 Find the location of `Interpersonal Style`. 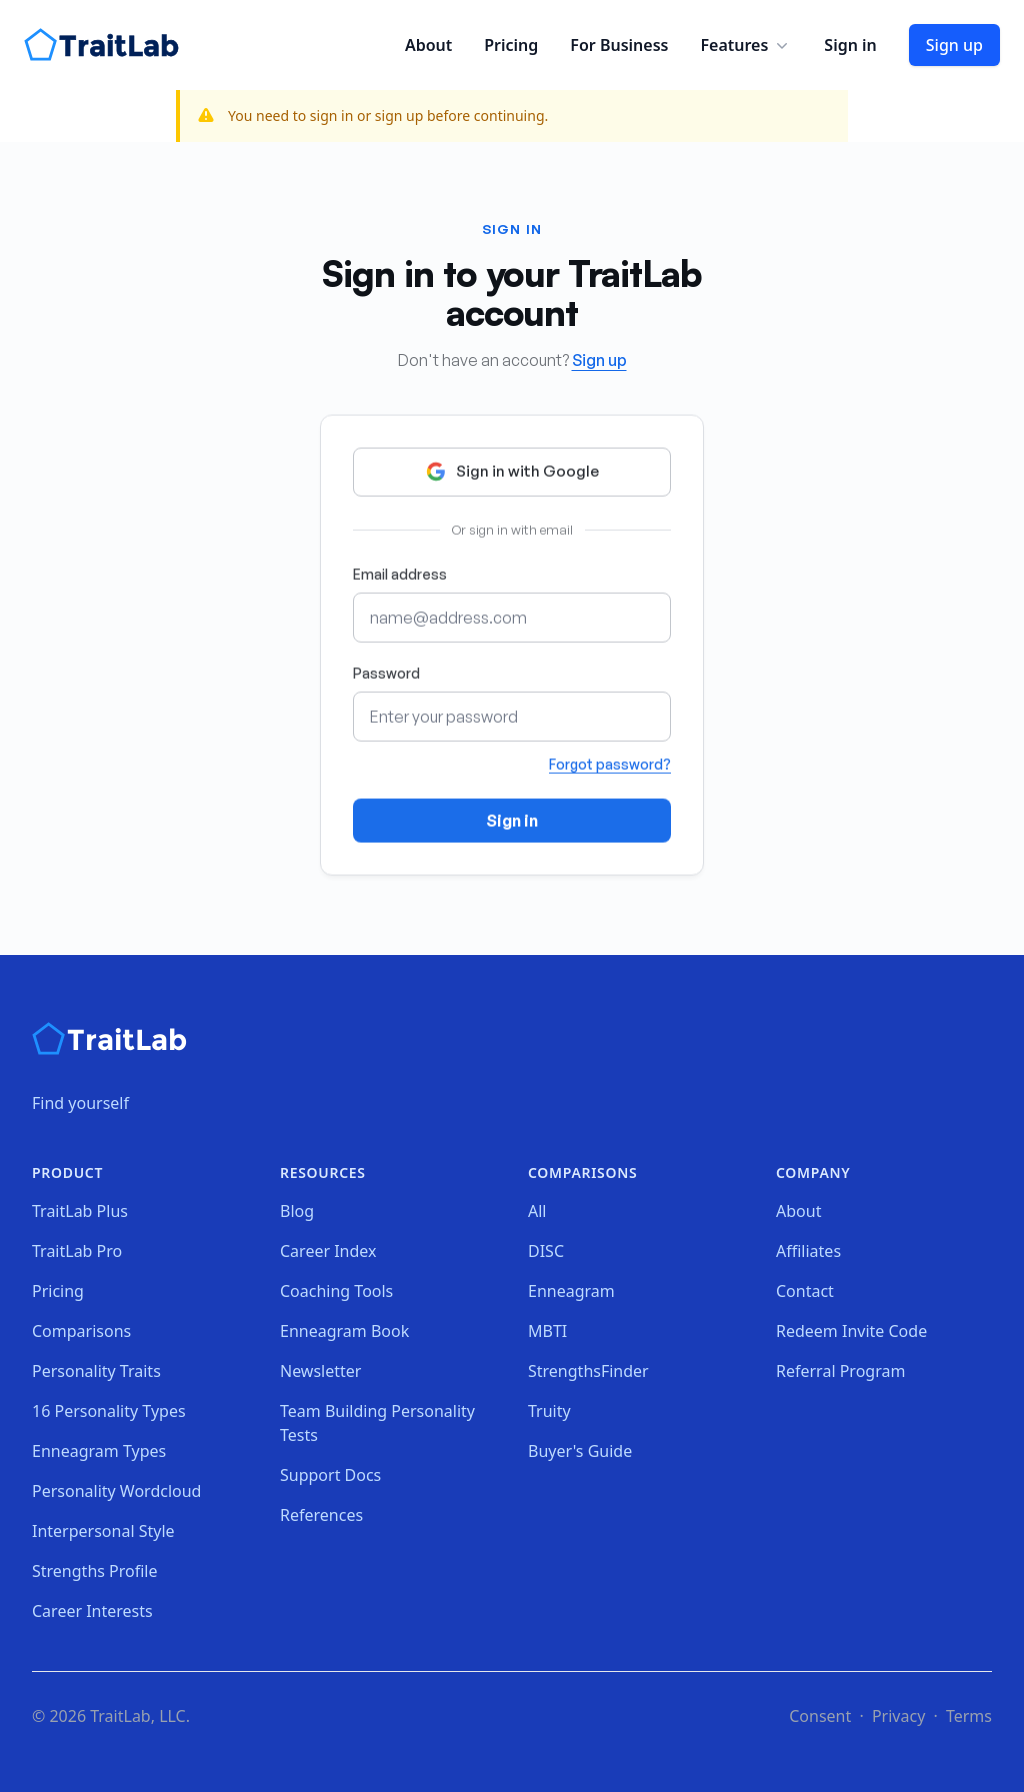

Interpersonal Style is located at coordinates (103, 1531).